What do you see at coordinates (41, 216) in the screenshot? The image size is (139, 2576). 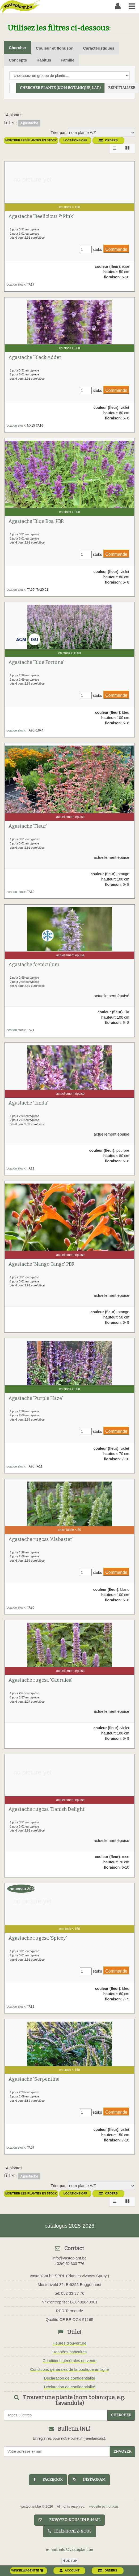 I see `Agastache 'Beelicious ® Pink'` at bounding box center [41, 216].